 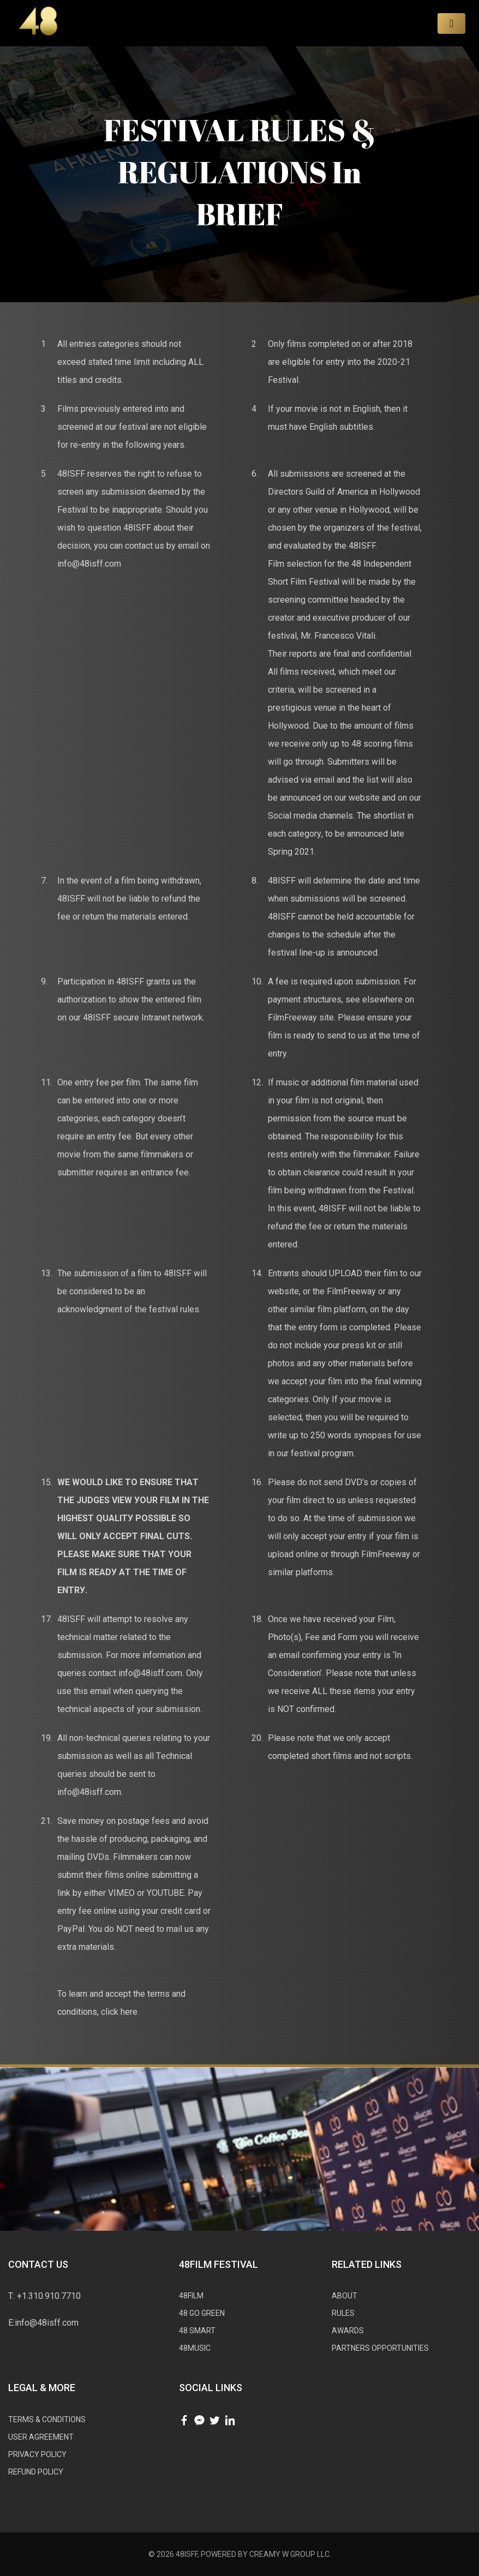 What do you see at coordinates (197, 2330) in the screenshot?
I see `48 SMART` at bounding box center [197, 2330].